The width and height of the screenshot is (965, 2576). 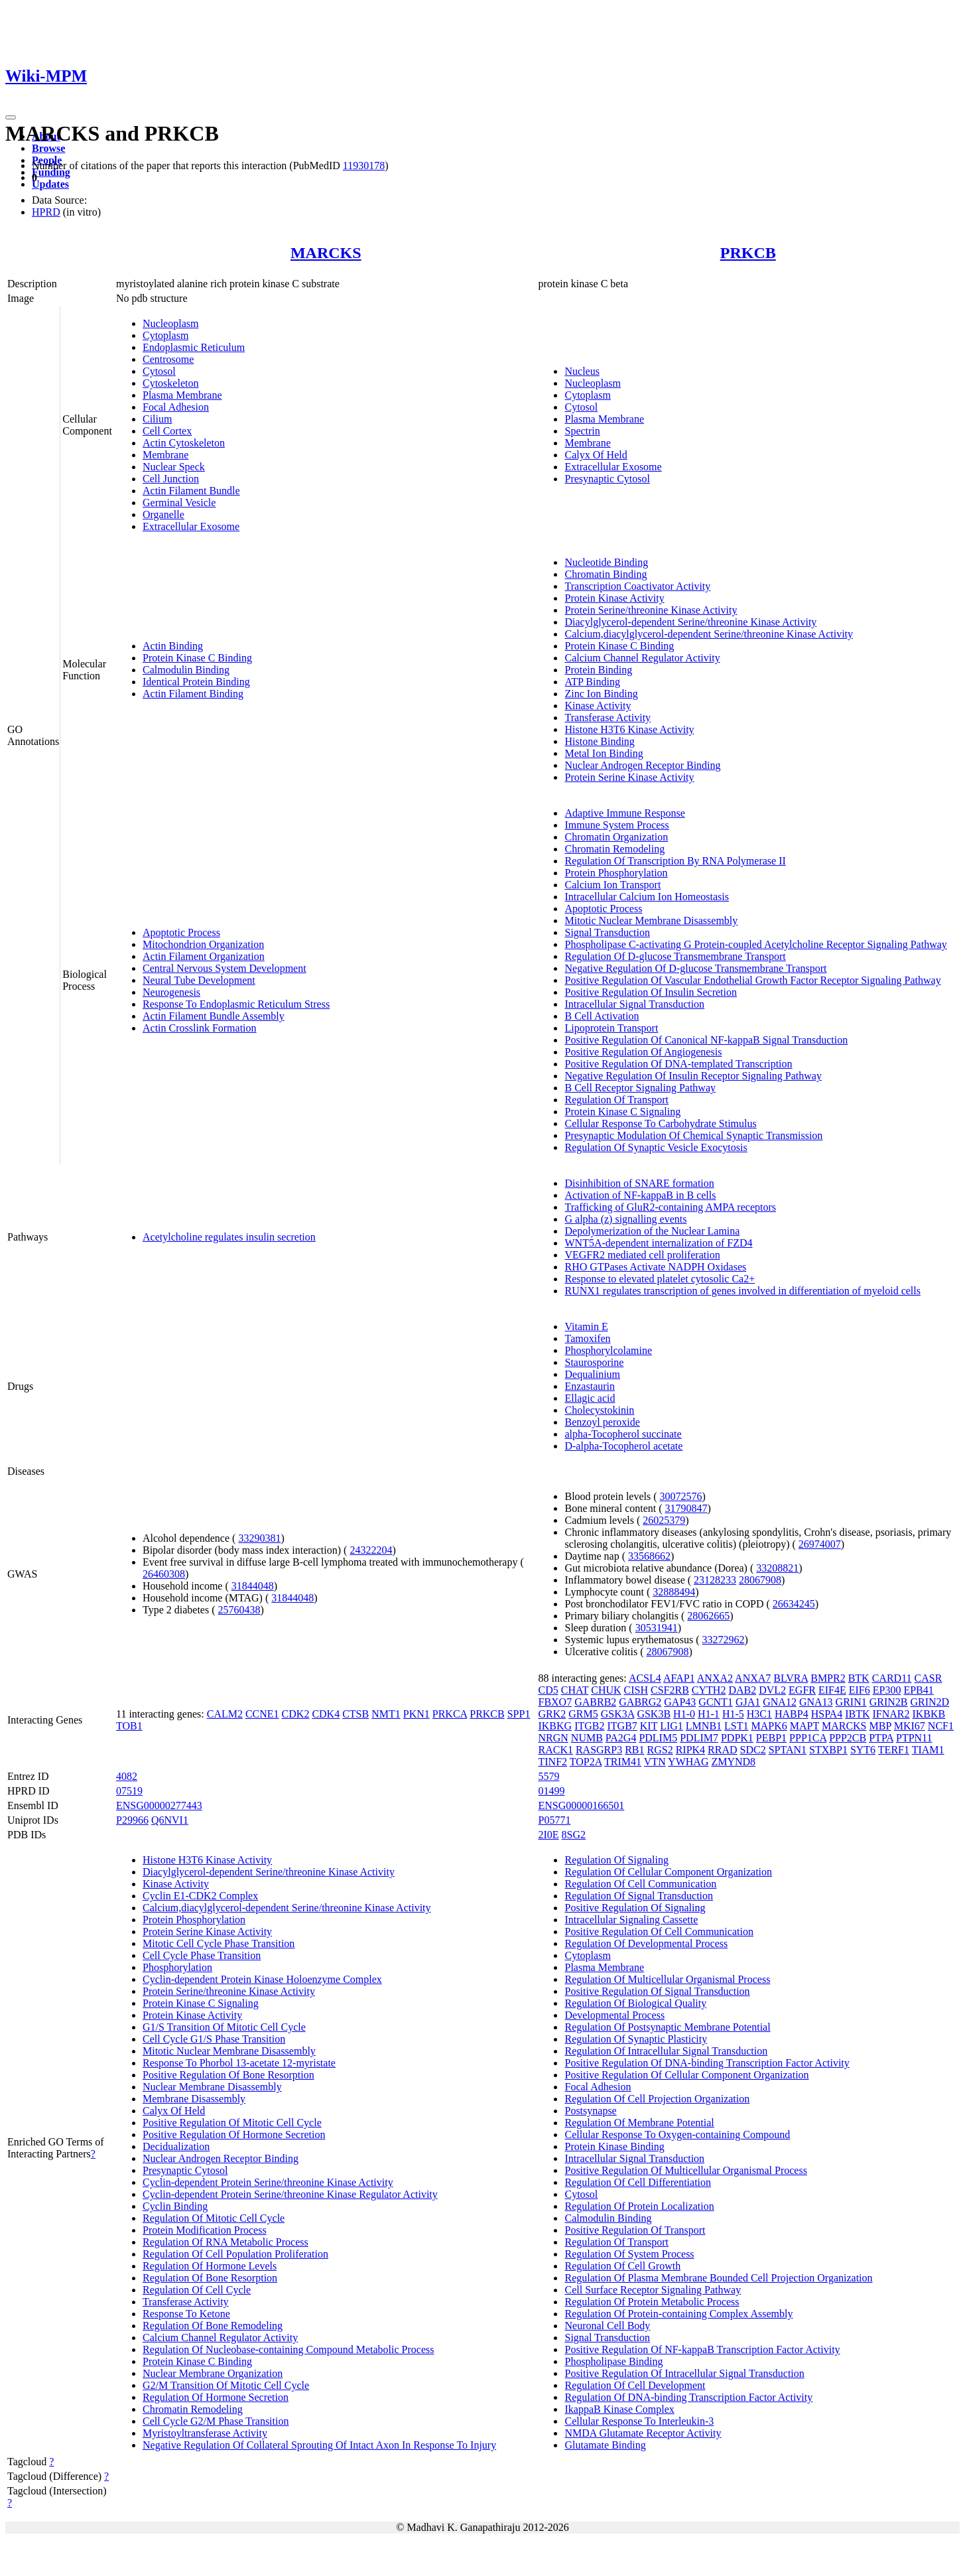 What do you see at coordinates (928, 1714) in the screenshot?
I see `IKBKB` at bounding box center [928, 1714].